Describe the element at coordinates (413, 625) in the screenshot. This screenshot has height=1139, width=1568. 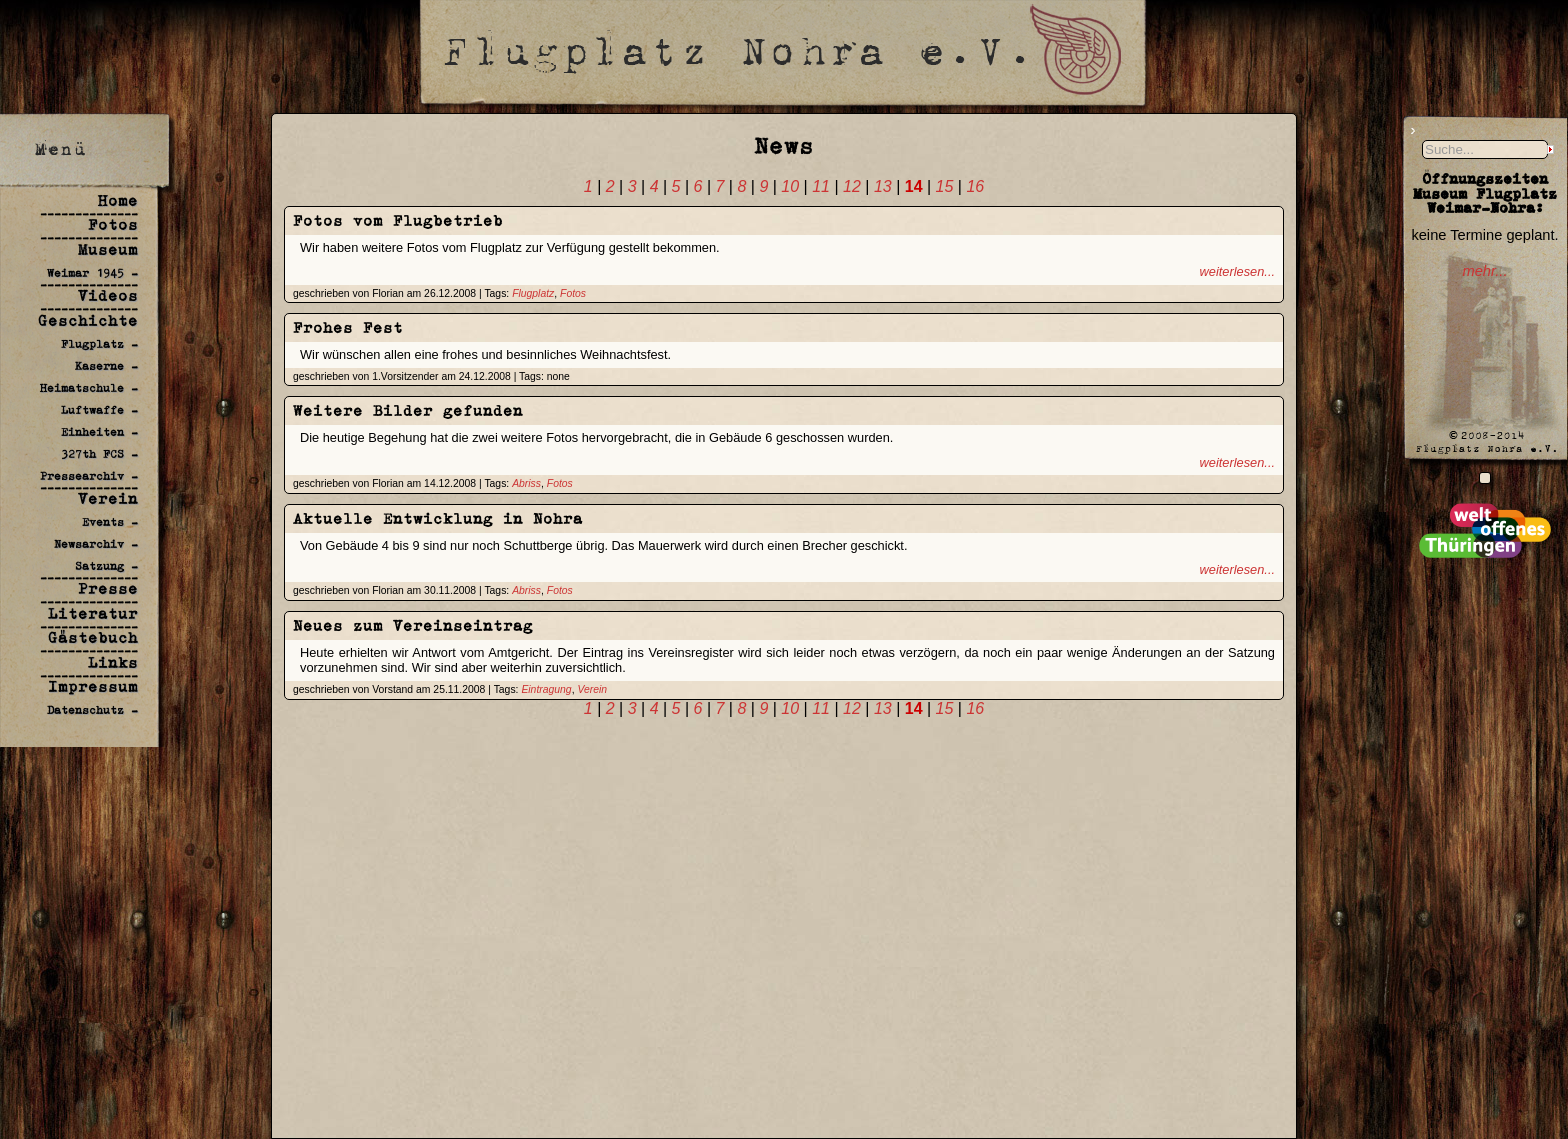
I see `Neues zum Vereinseintrag` at that location.